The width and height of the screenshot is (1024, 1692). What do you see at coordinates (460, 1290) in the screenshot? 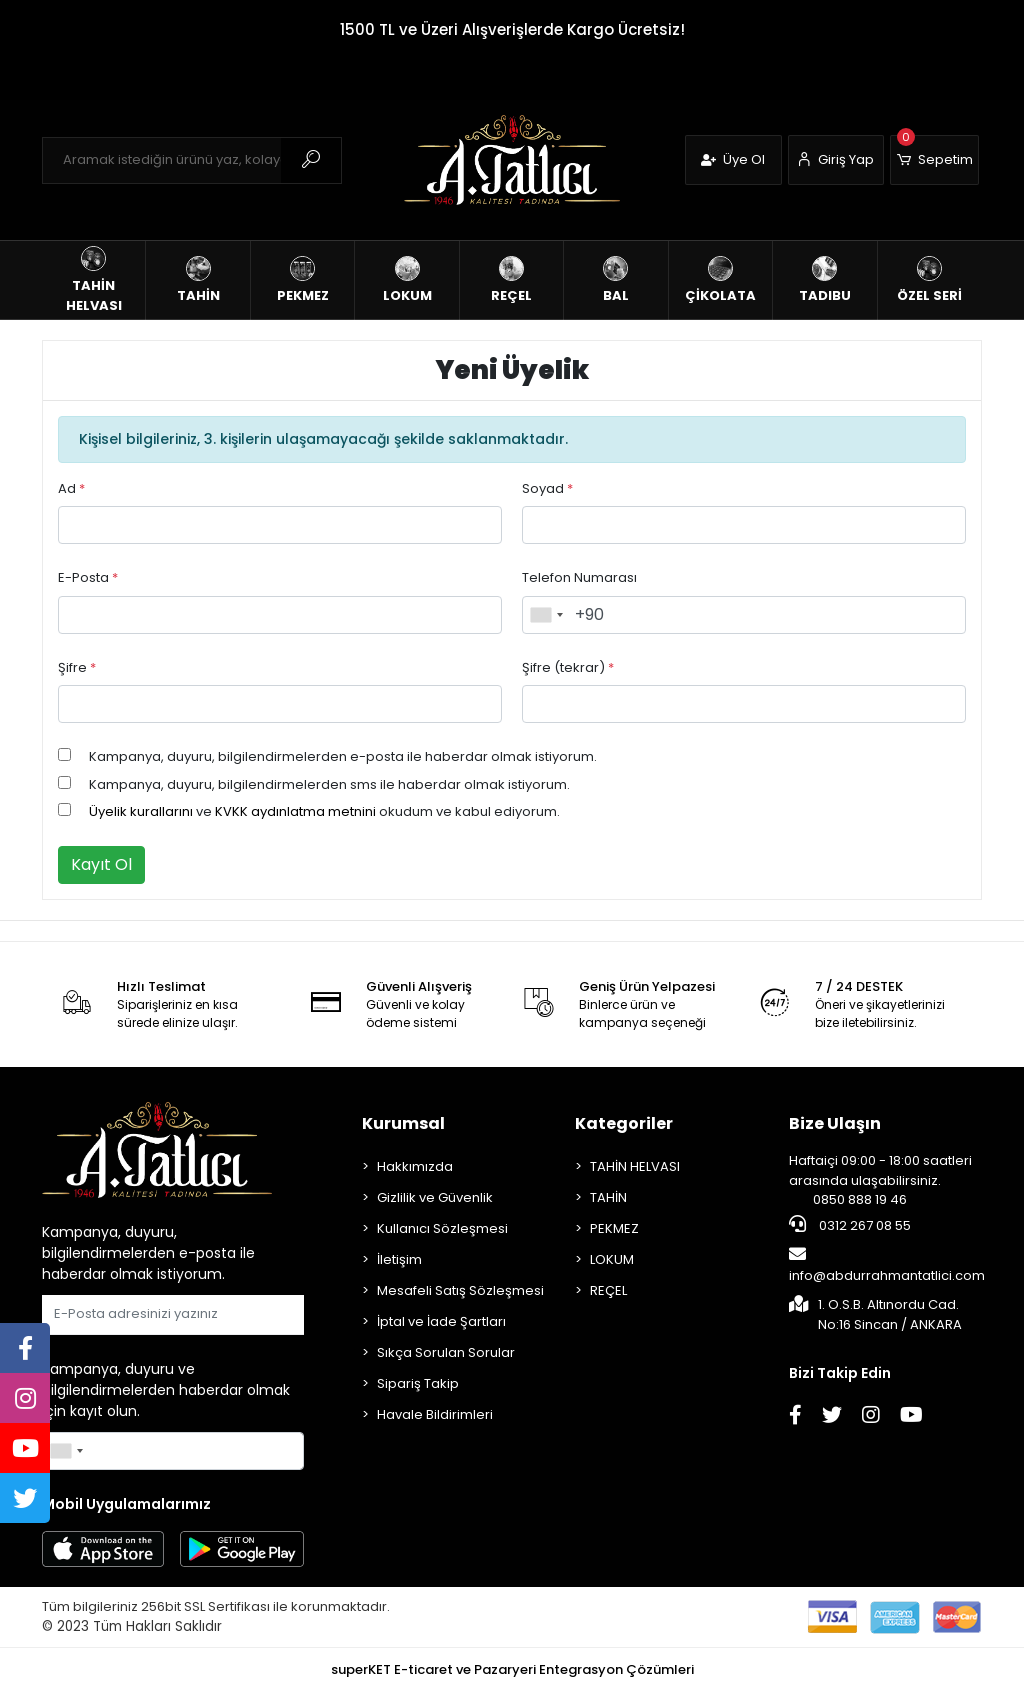
I see `Mesafeli Satış Sözleşmesi` at bounding box center [460, 1290].